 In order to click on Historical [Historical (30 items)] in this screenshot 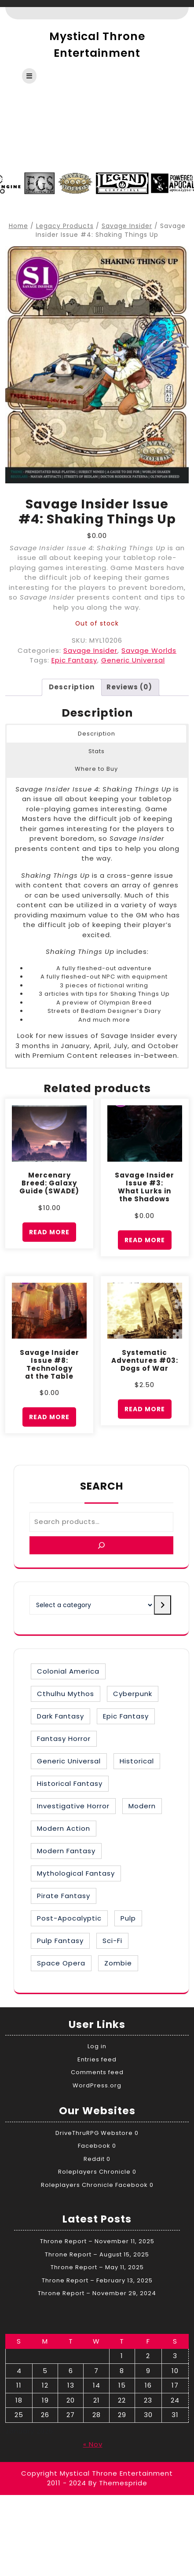, I will do `click(137, 1761)`.